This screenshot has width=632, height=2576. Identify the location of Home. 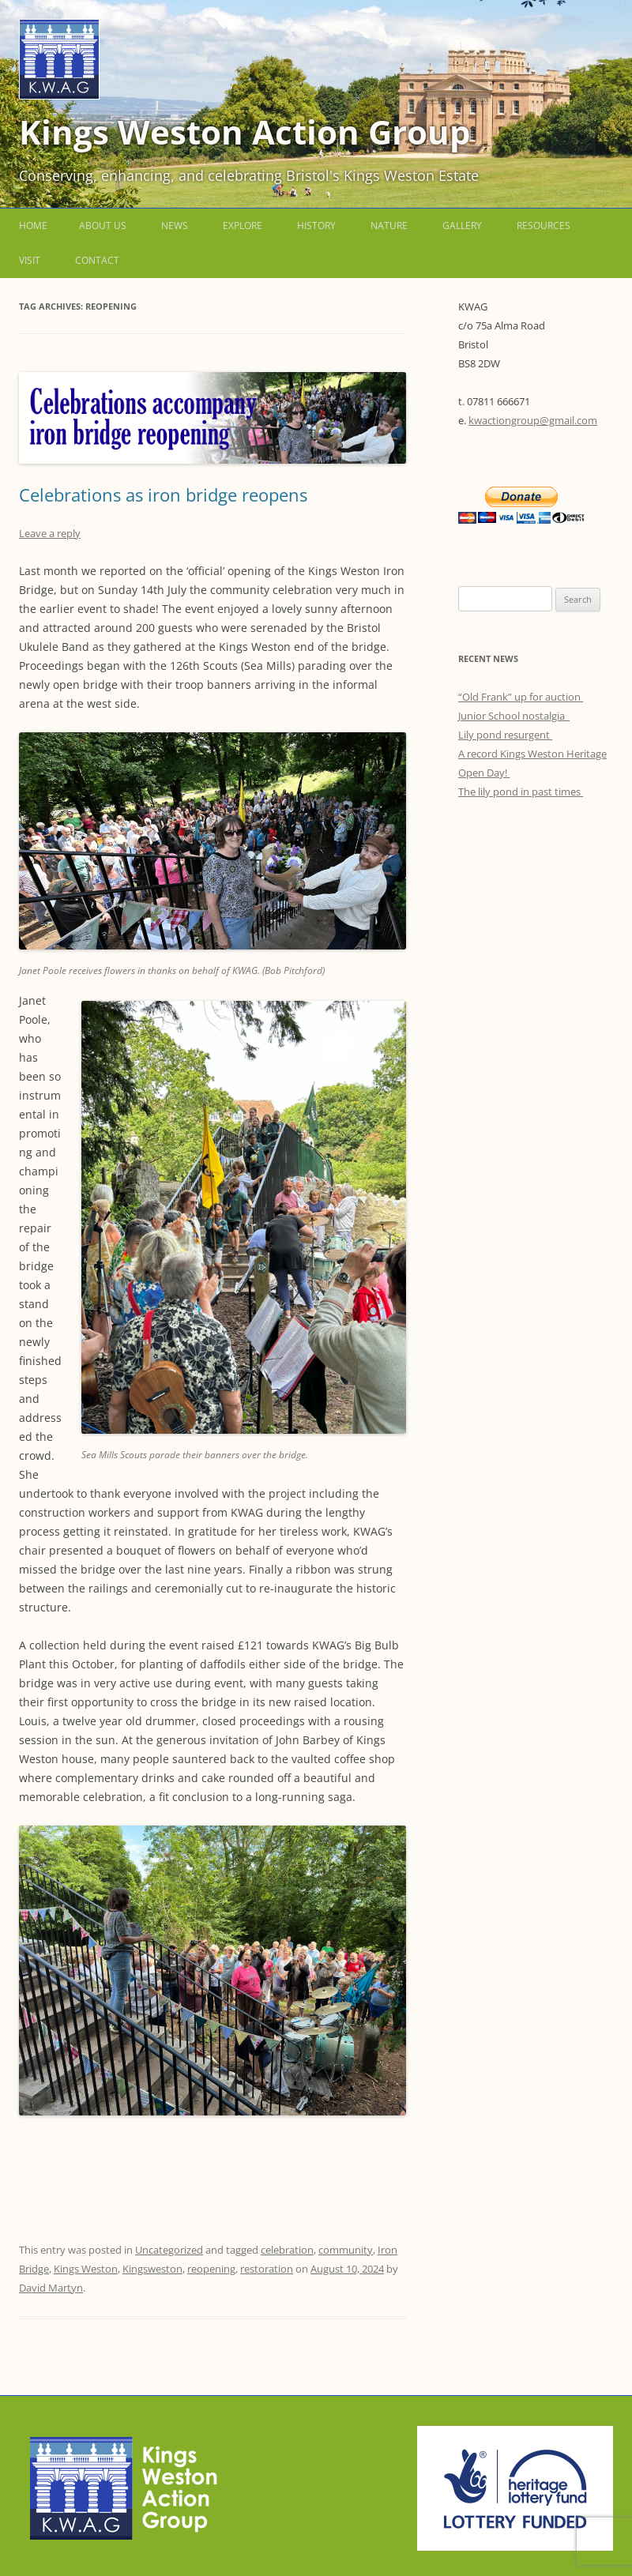
(33, 225).